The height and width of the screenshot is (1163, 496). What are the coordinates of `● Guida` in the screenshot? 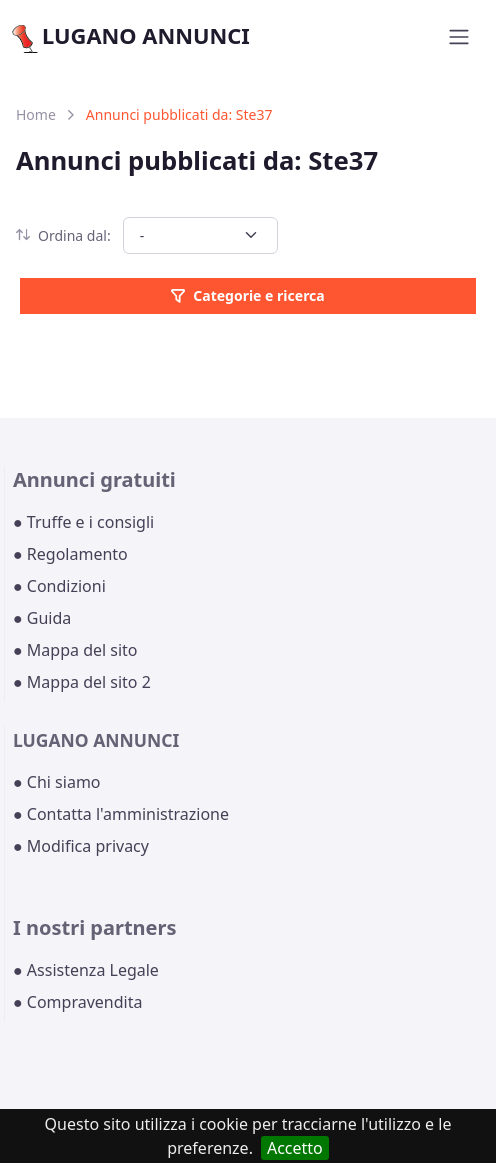 It's located at (42, 618).